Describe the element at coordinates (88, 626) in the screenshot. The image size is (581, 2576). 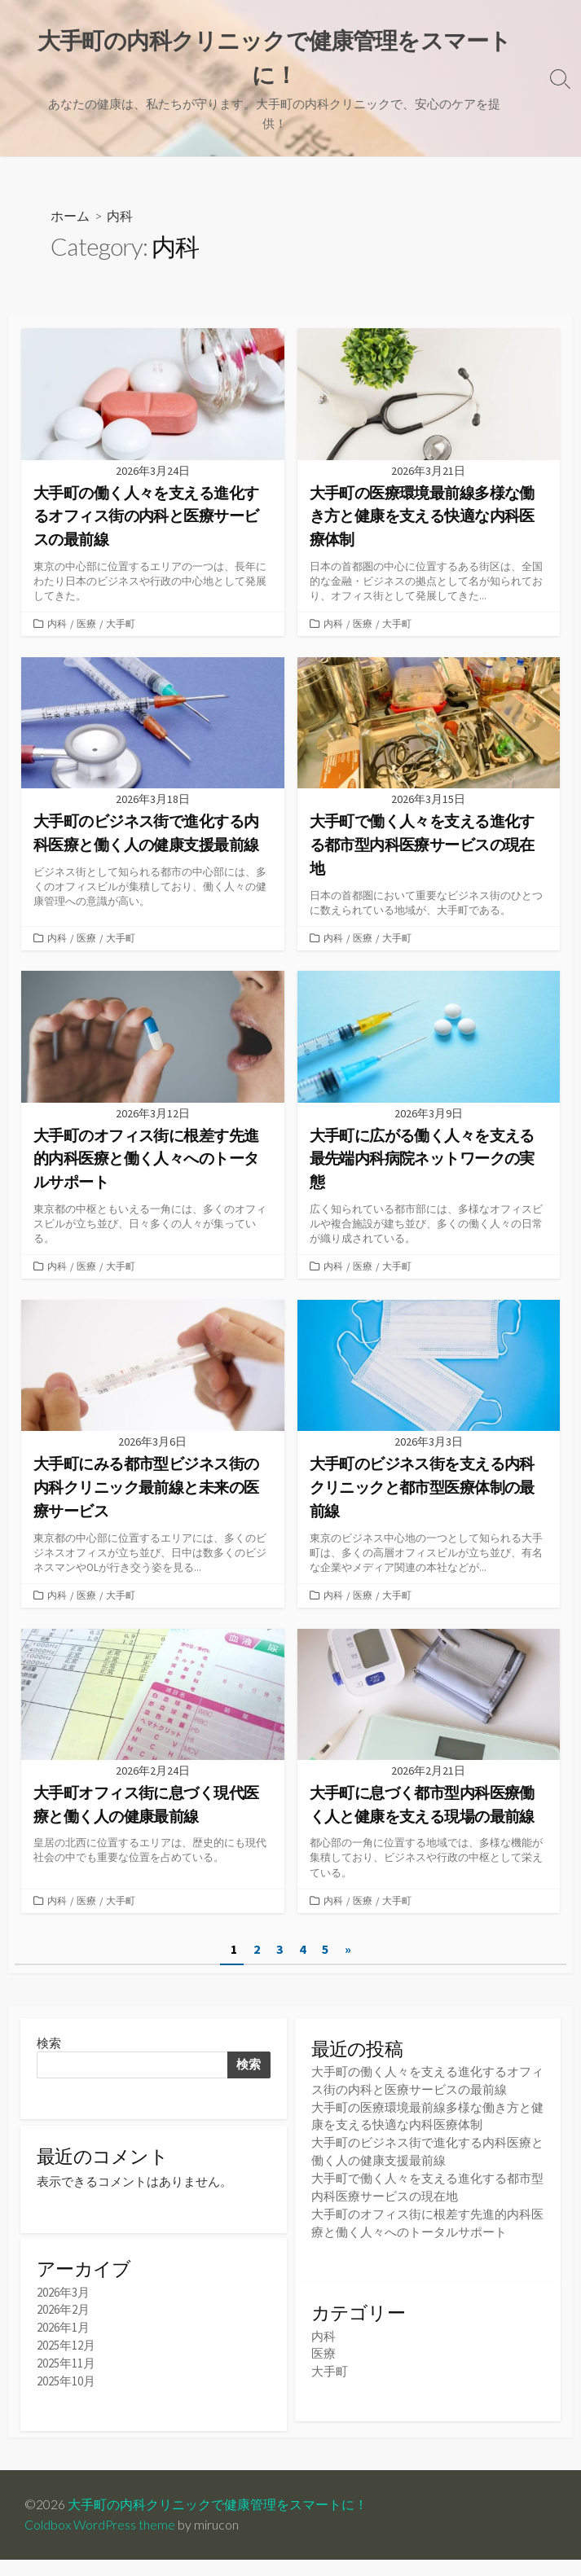
I see `医療` at that location.